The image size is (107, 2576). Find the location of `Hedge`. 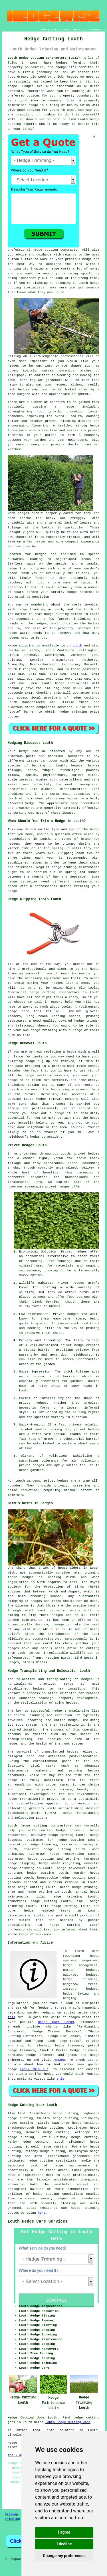

Hedge is located at coordinates (12, 645).